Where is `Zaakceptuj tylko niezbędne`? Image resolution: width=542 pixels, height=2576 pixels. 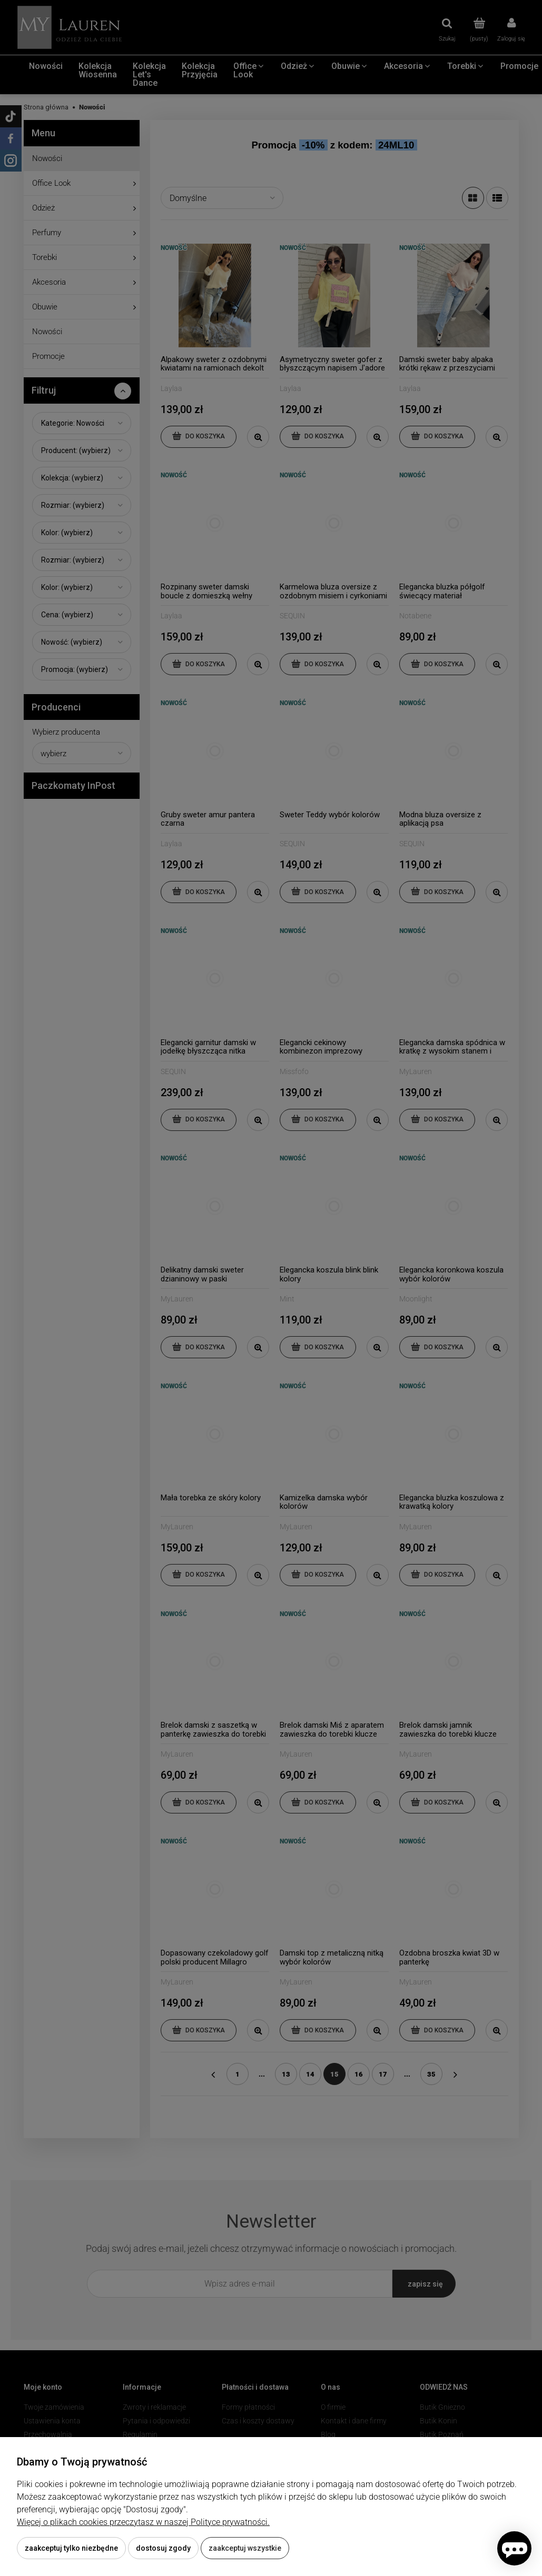
Zaakceptuj tylko niezbędne is located at coordinates (71, 2548).